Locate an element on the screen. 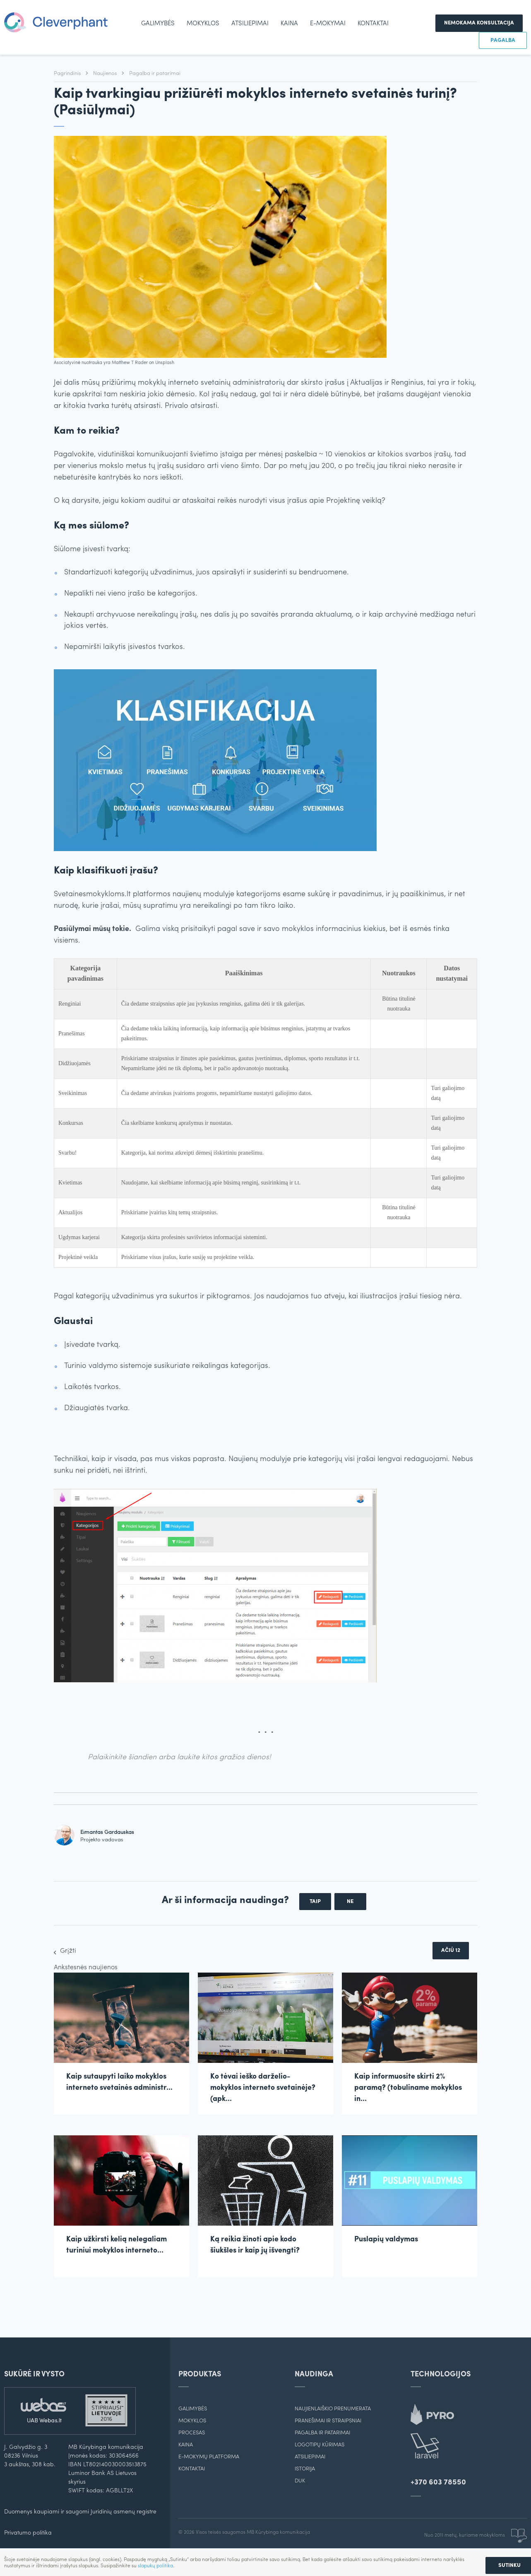 Image resolution: width=531 pixels, height=2576 pixels. Privatumo politika is located at coordinates (28, 2533).